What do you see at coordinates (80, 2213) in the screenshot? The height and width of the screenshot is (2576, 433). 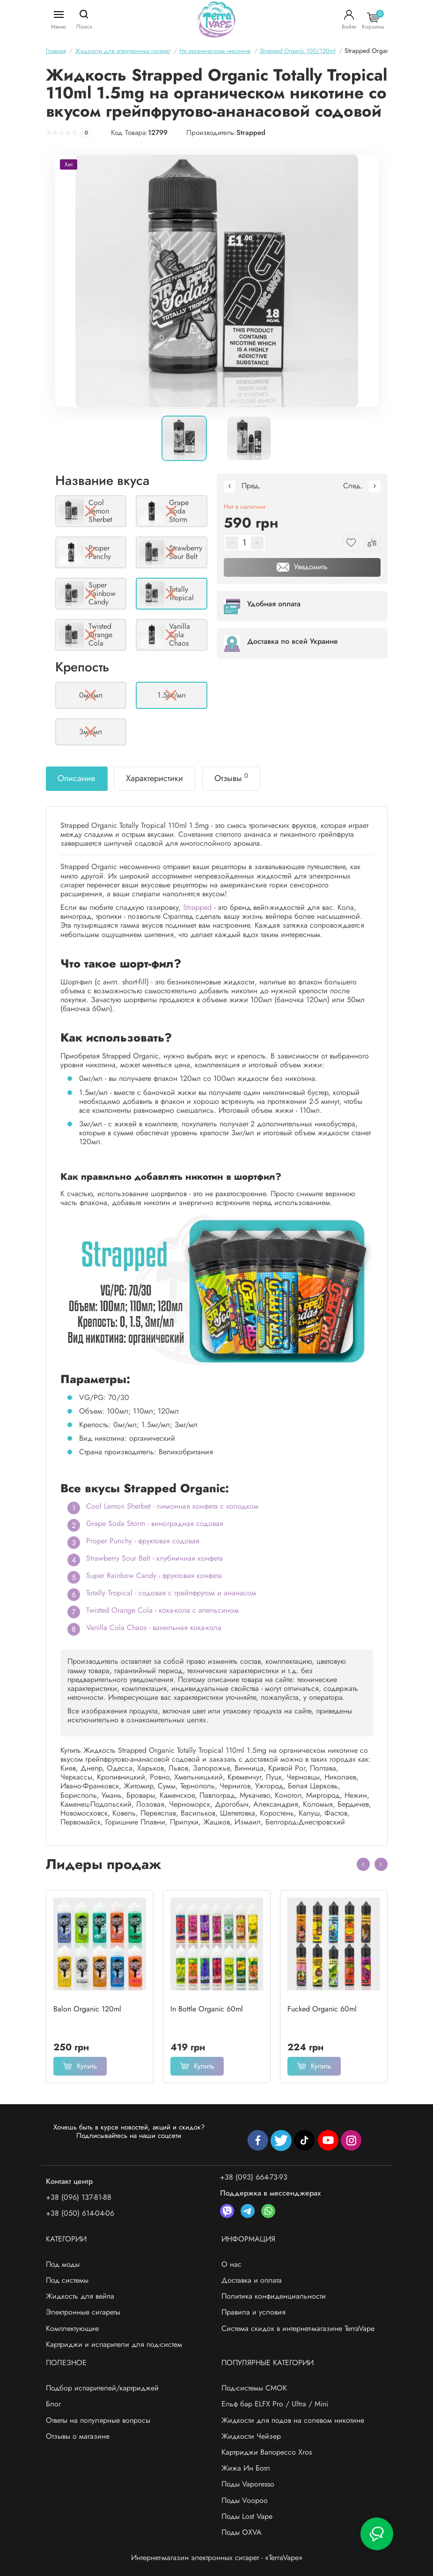 I see `+38 (050) 614-04-06` at bounding box center [80, 2213].